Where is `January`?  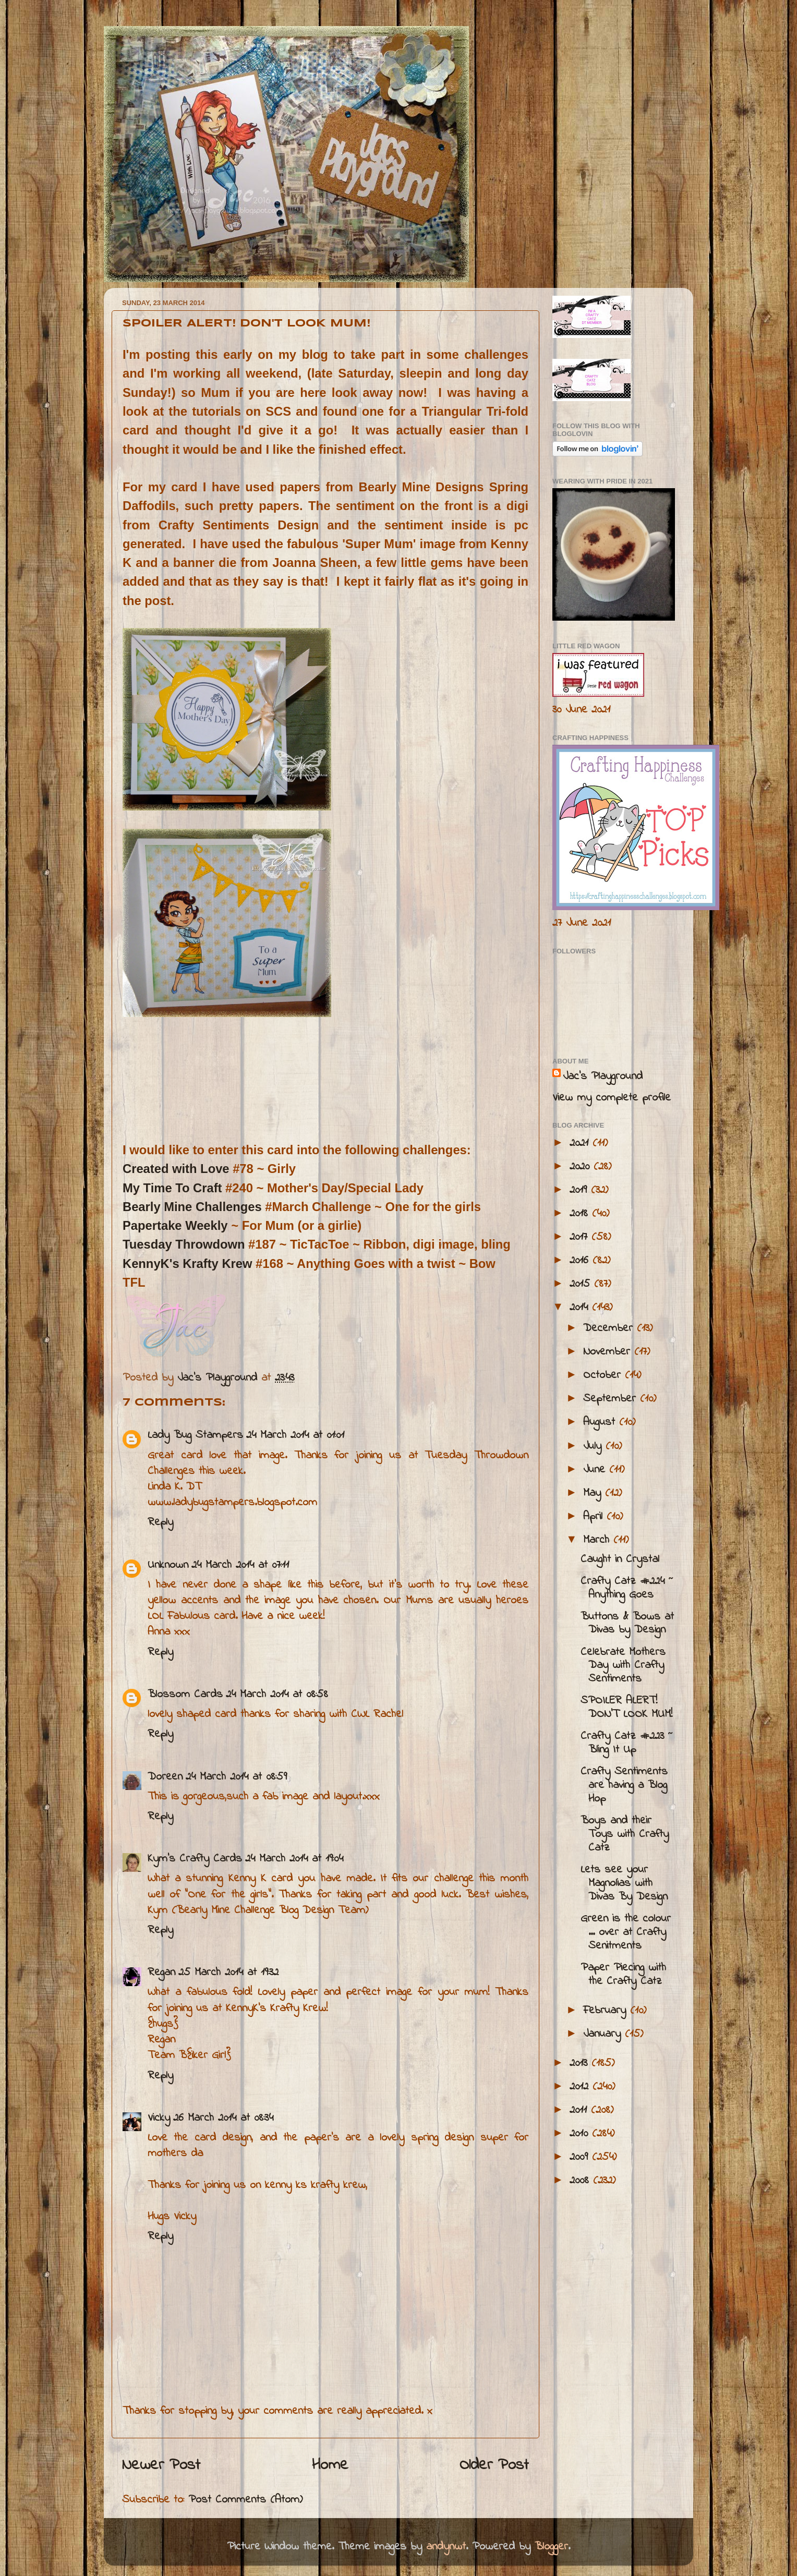 January is located at coordinates (604, 2034).